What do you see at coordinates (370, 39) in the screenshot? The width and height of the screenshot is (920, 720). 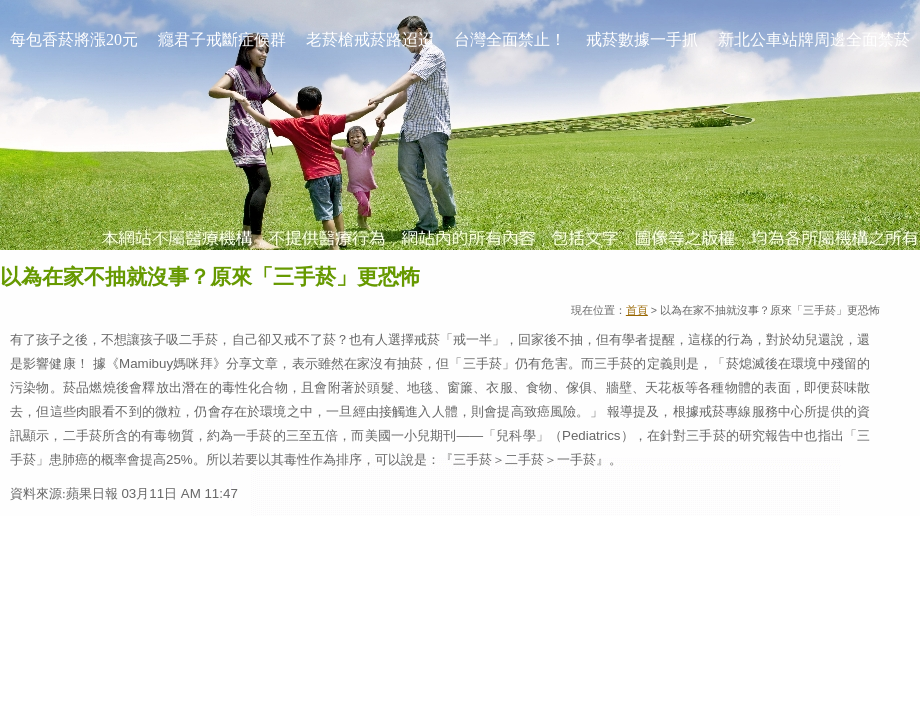 I see `老菸槍戒菸路迢迢` at bounding box center [370, 39].